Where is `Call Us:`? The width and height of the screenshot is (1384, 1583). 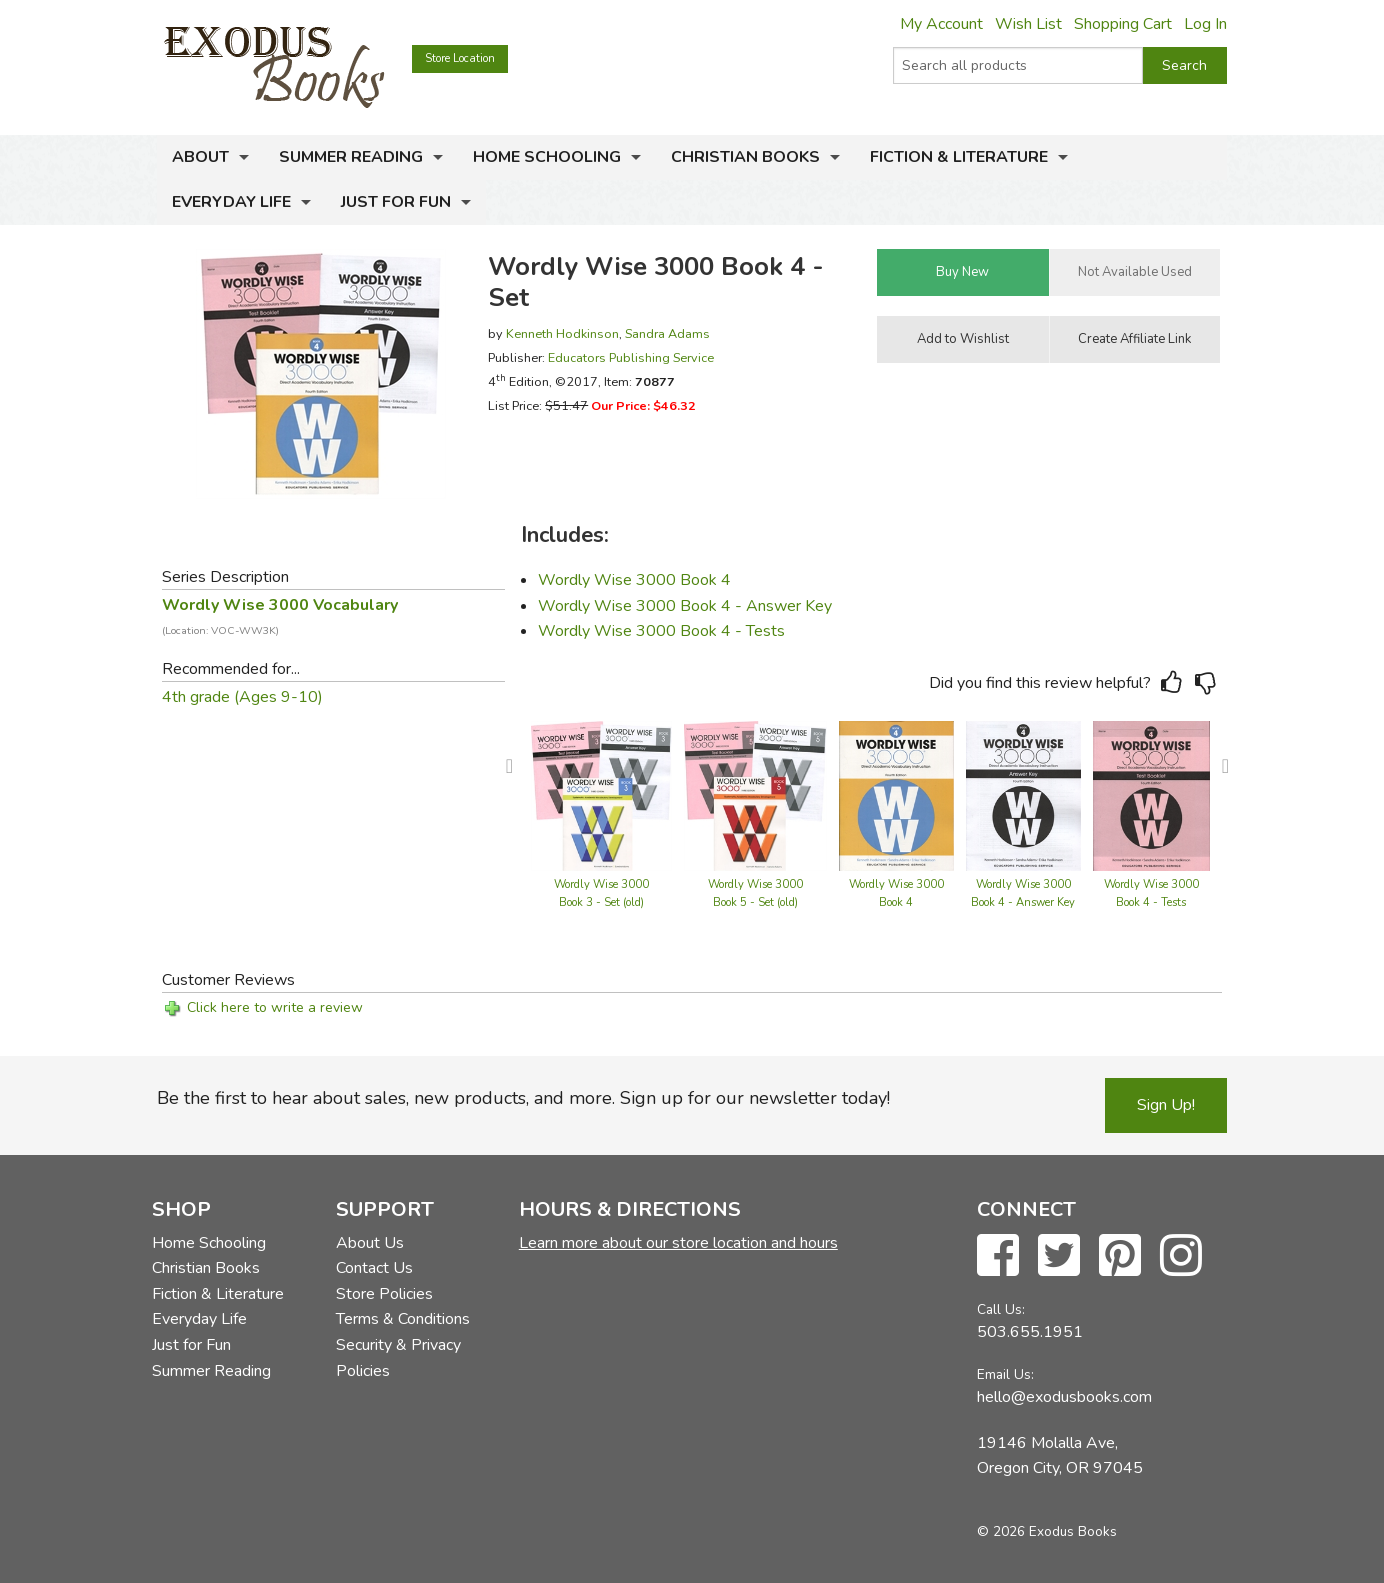 Call Us: is located at coordinates (1001, 1309).